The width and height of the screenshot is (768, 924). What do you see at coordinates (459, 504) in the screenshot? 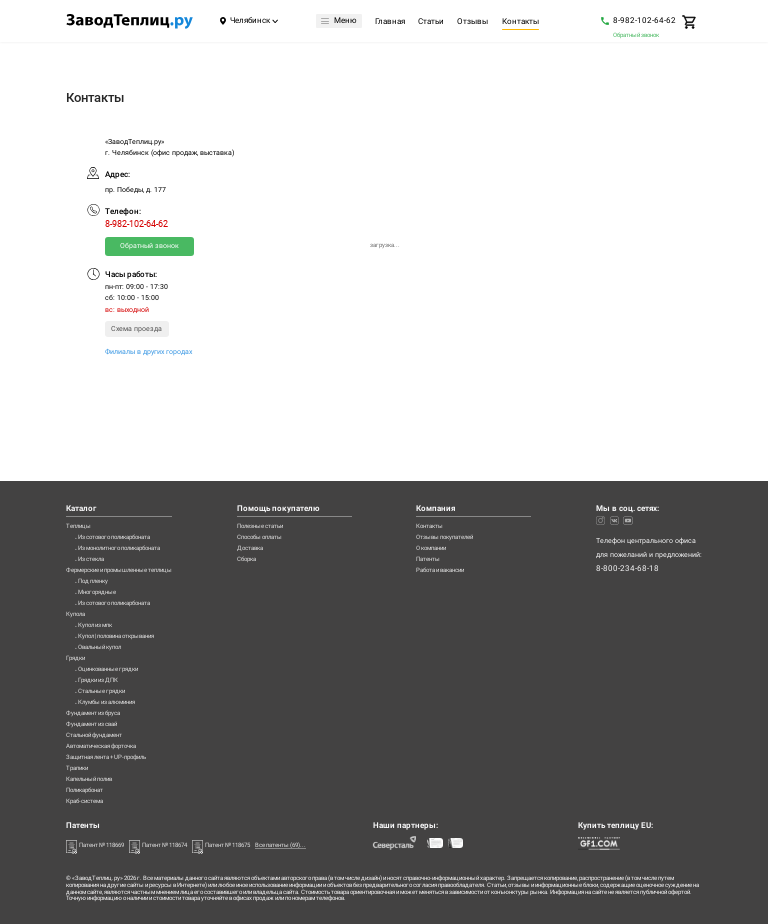
I see `Работа и вакансии` at bounding box center [459, 504].